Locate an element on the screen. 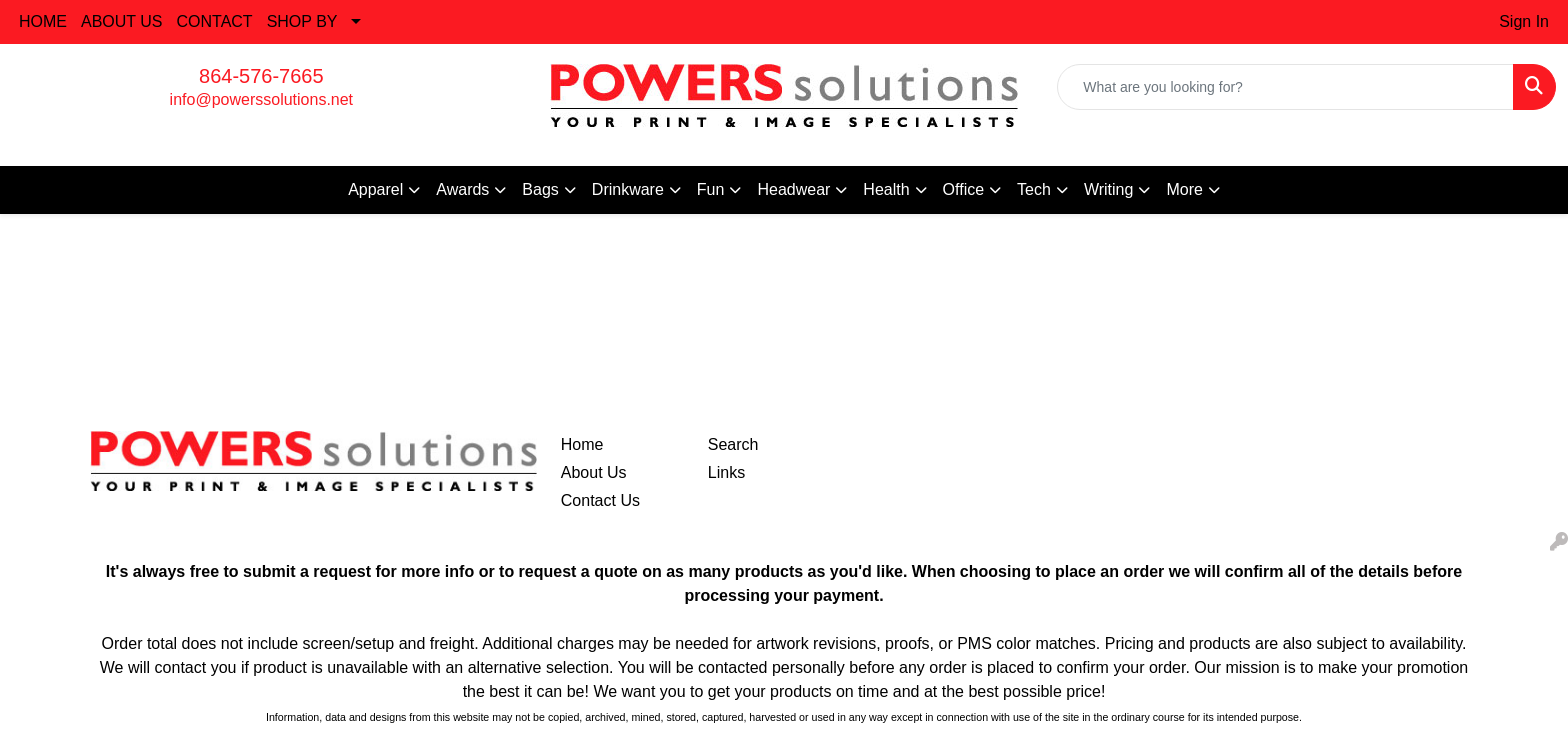 The height and width of the screenshot is (734, 1568). Links is located at coordinates (726, 472).